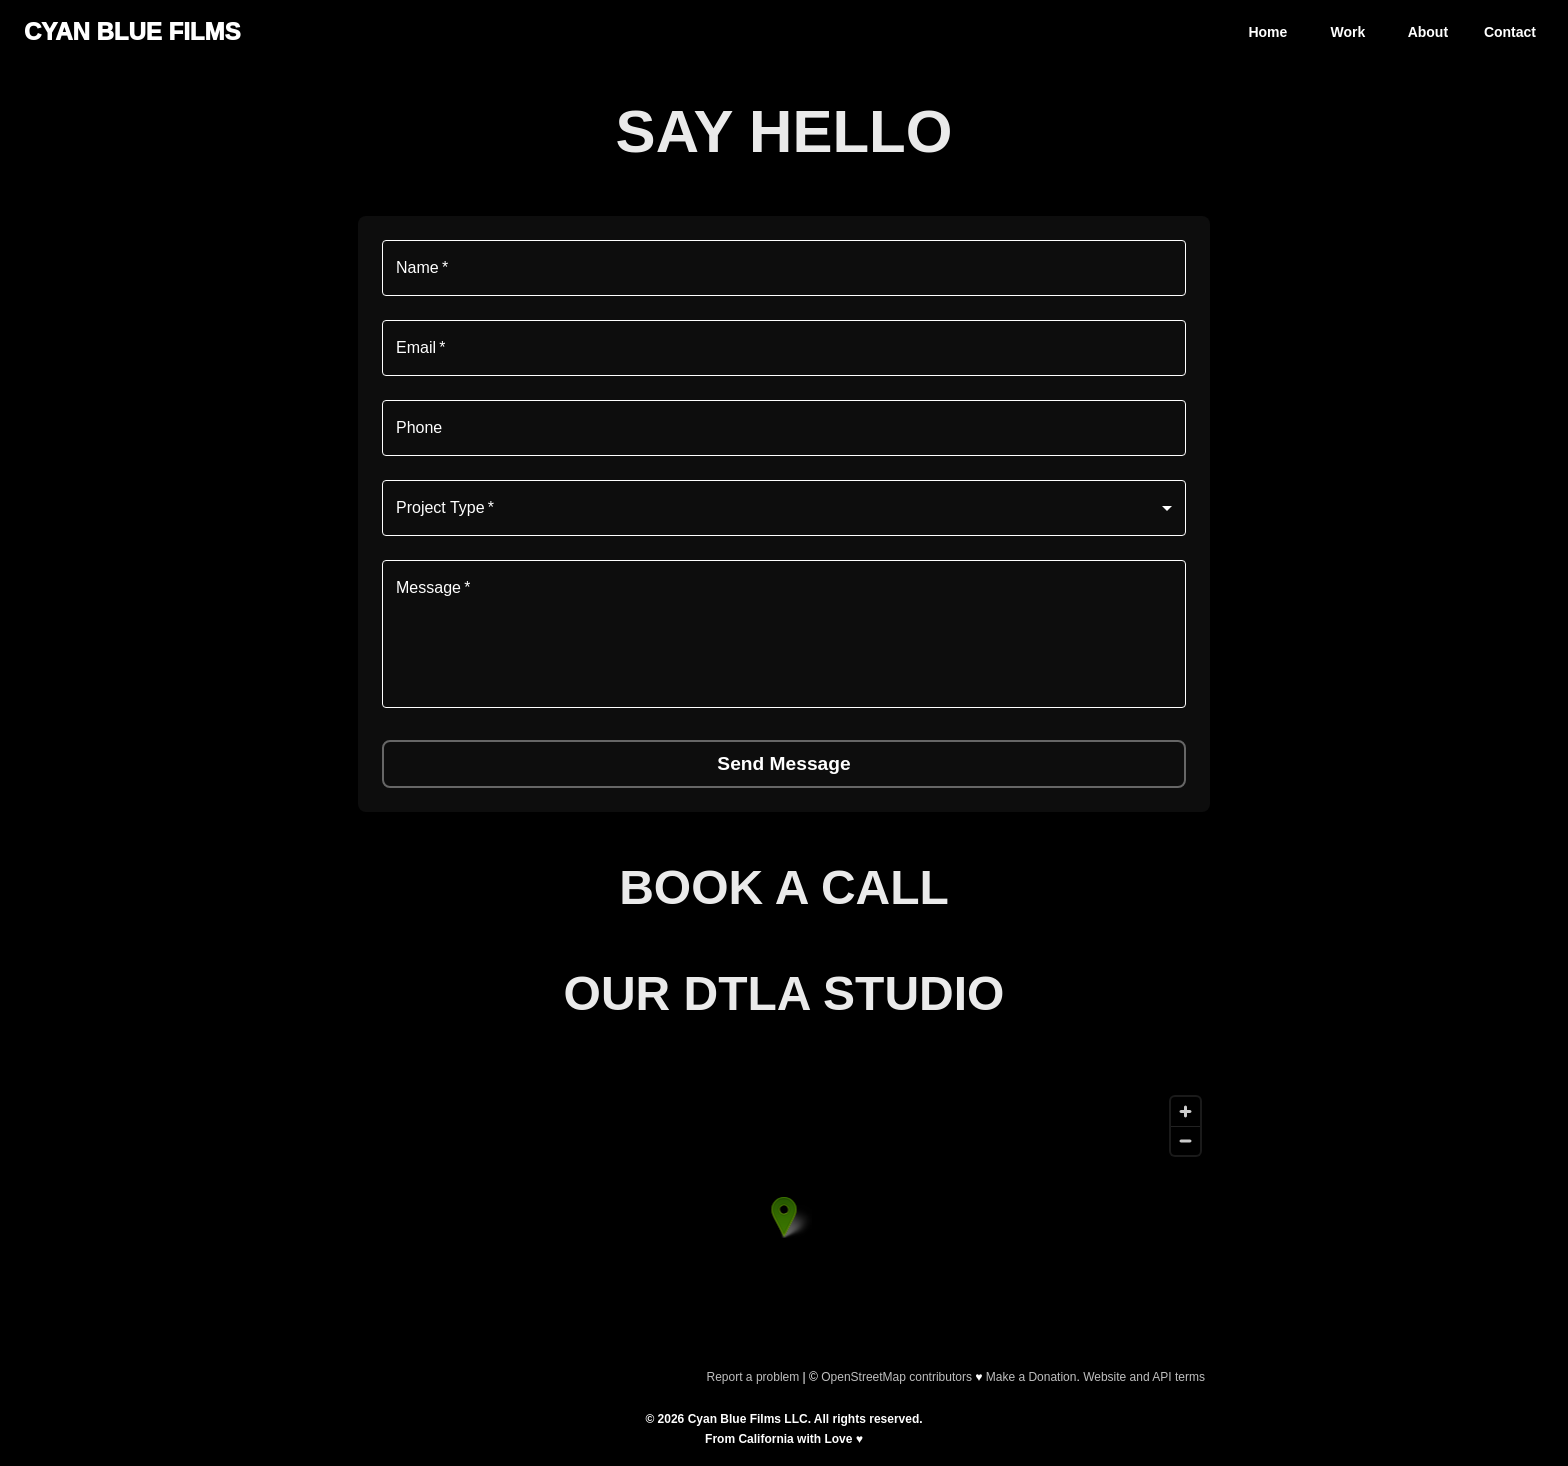 This screenshot has width=1568, height=1466. What do you see at coordinates (783, 763) in the screenshot?
I see `Send Message` at bounding box center [783, 763].